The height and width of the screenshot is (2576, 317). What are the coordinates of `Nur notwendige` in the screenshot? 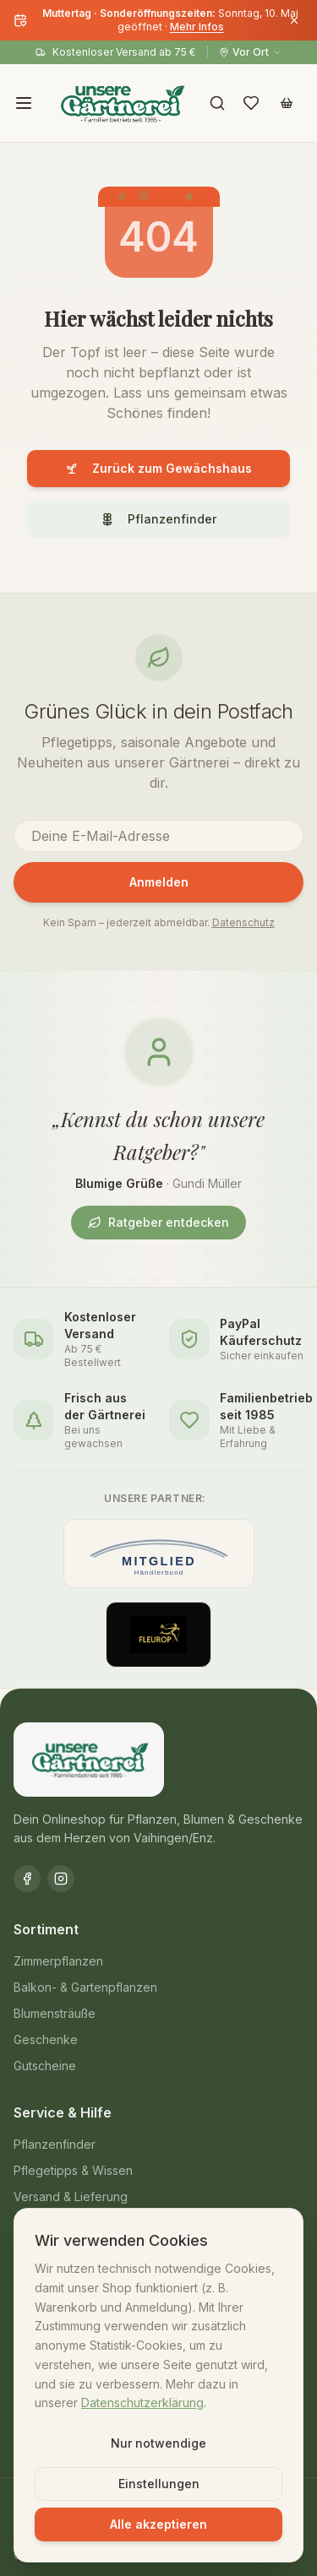 It's located at (158, 2443).